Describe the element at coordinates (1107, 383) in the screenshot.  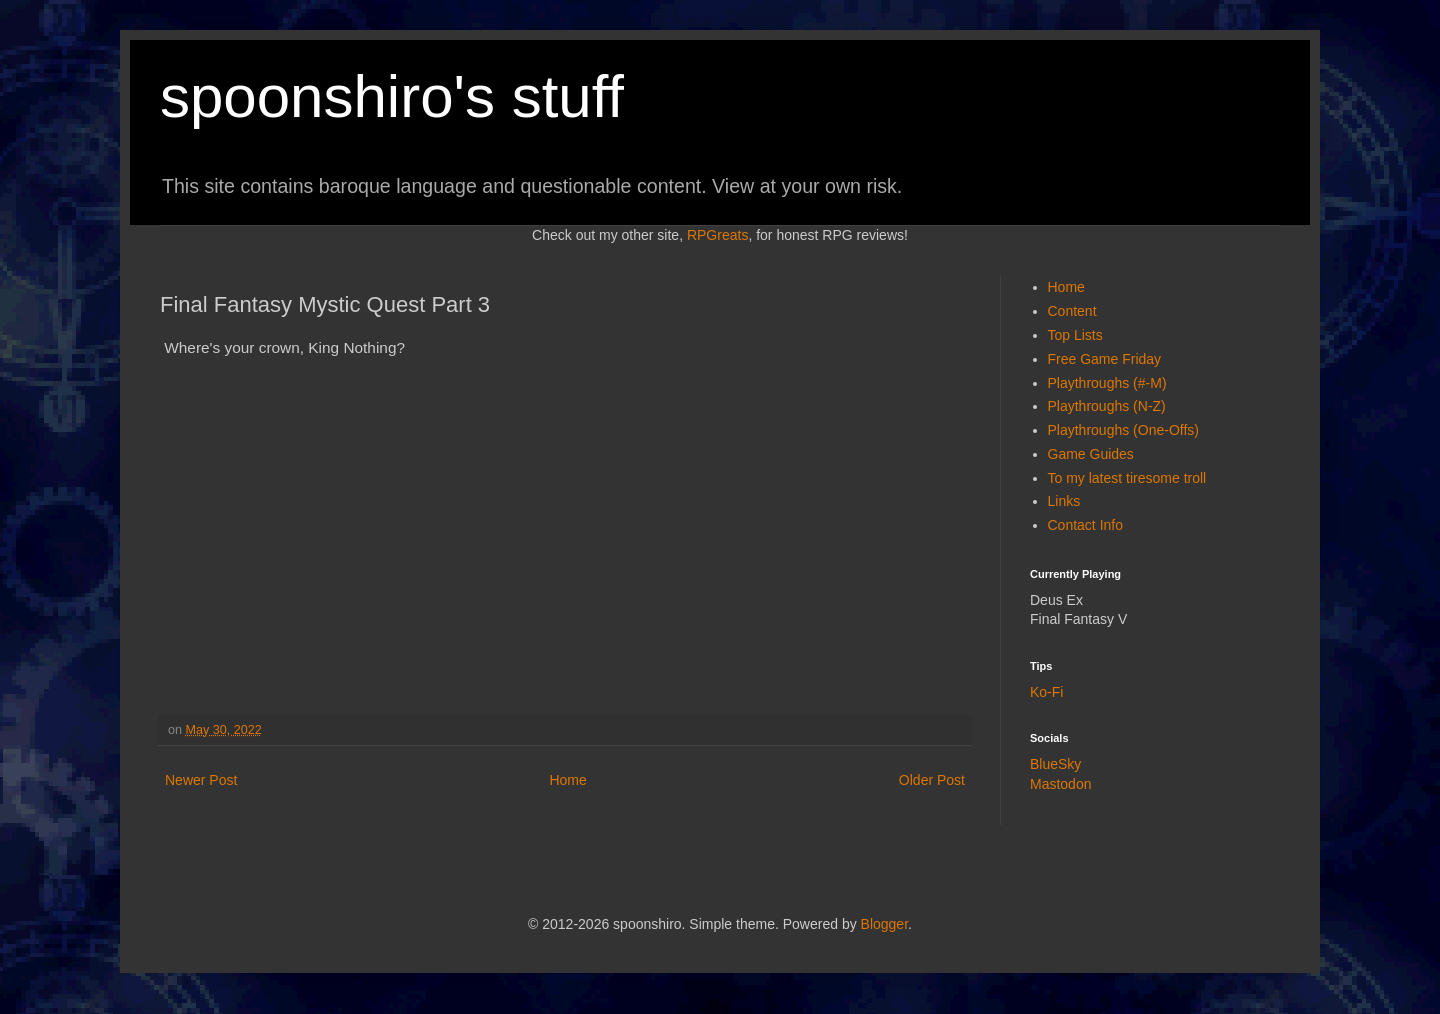
I see `Playthroughs (#-M)` at that location.